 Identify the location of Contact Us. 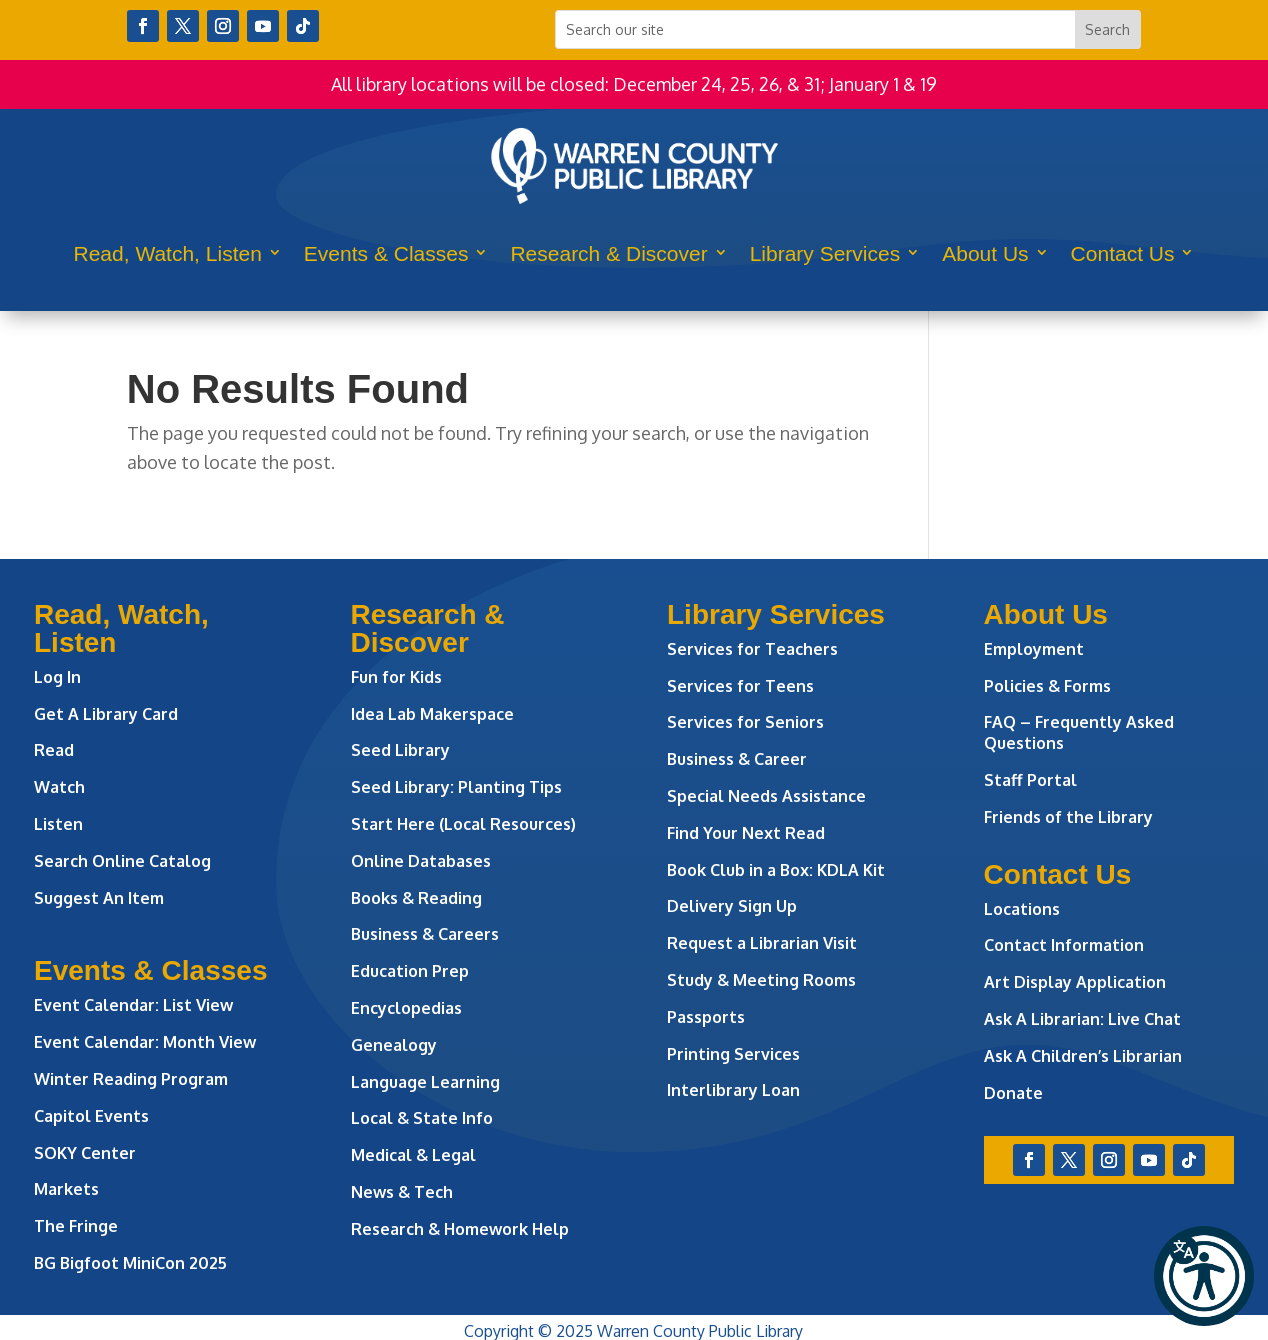
(1123, 253).